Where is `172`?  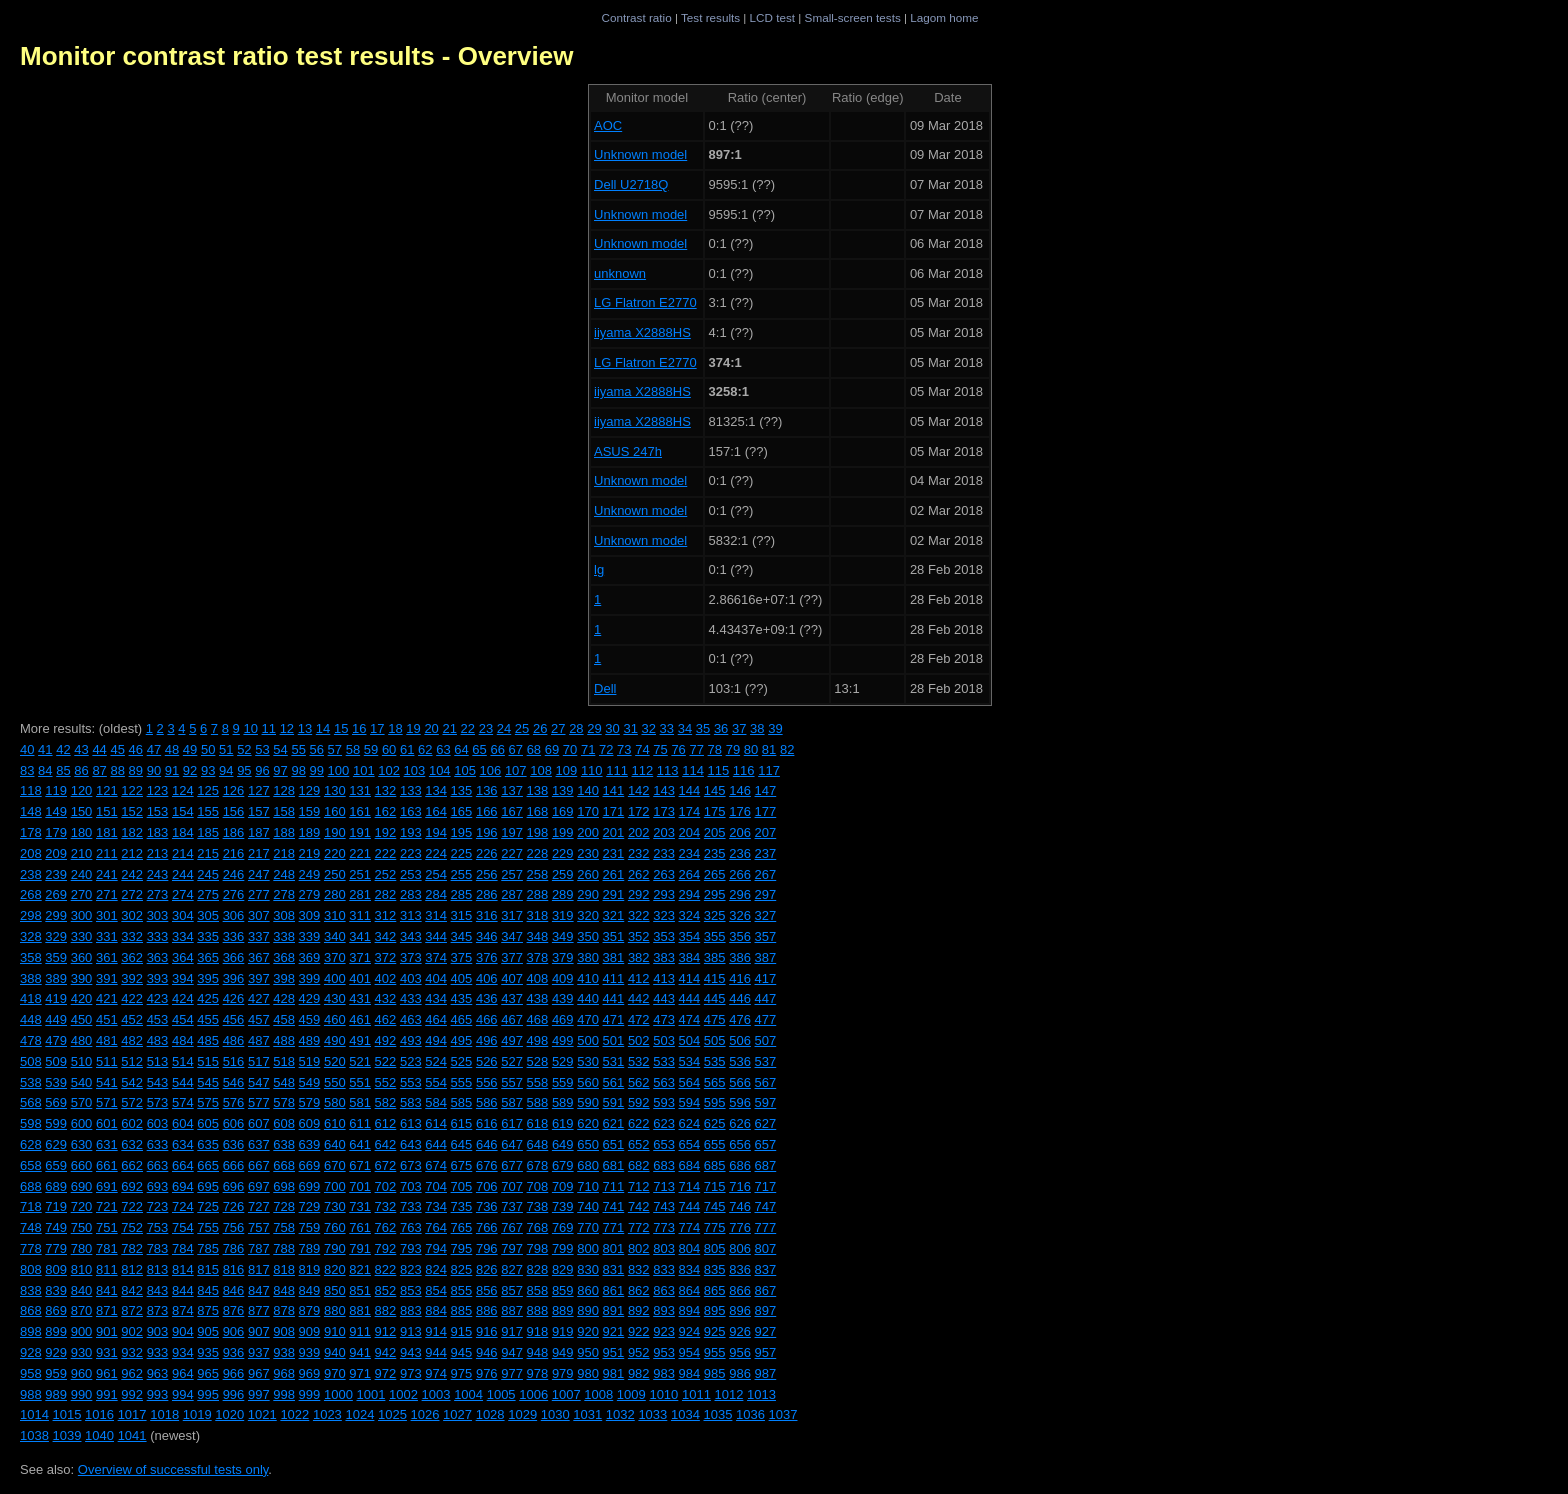
172 is located at coordinates (639, 811).